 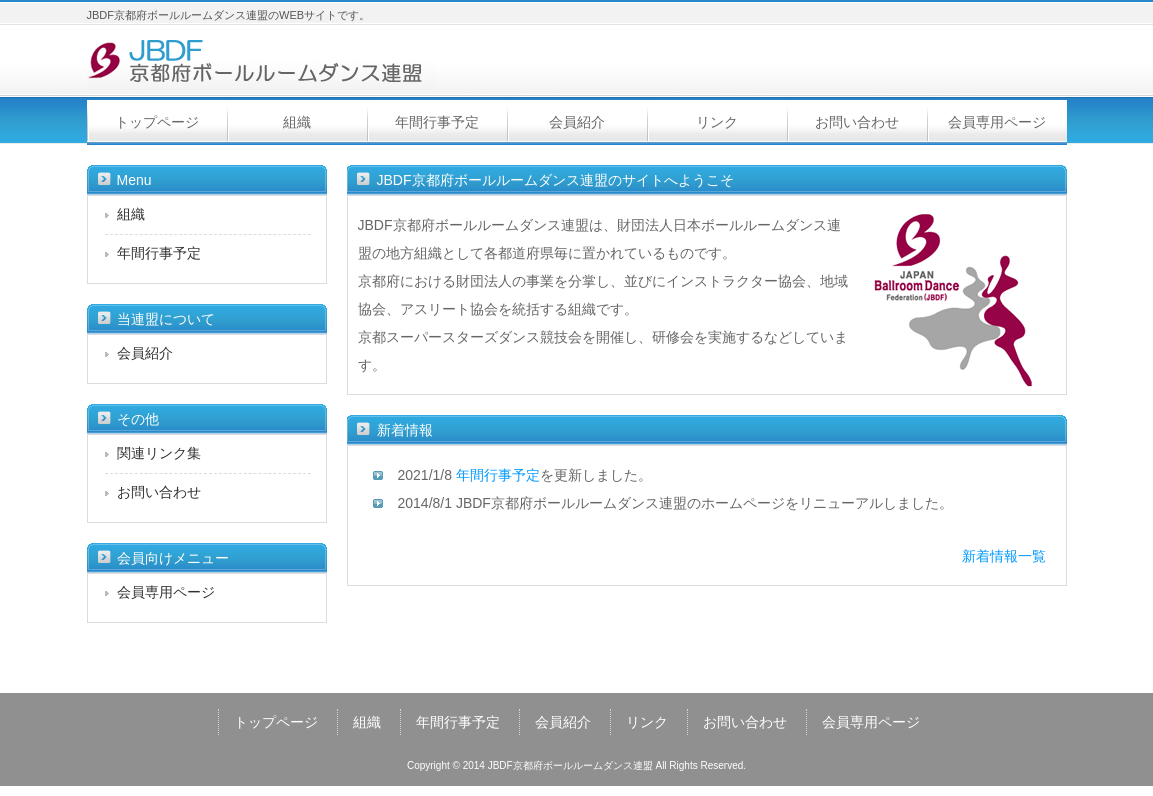 I want to click on 組織, so click(x=297, y=122).